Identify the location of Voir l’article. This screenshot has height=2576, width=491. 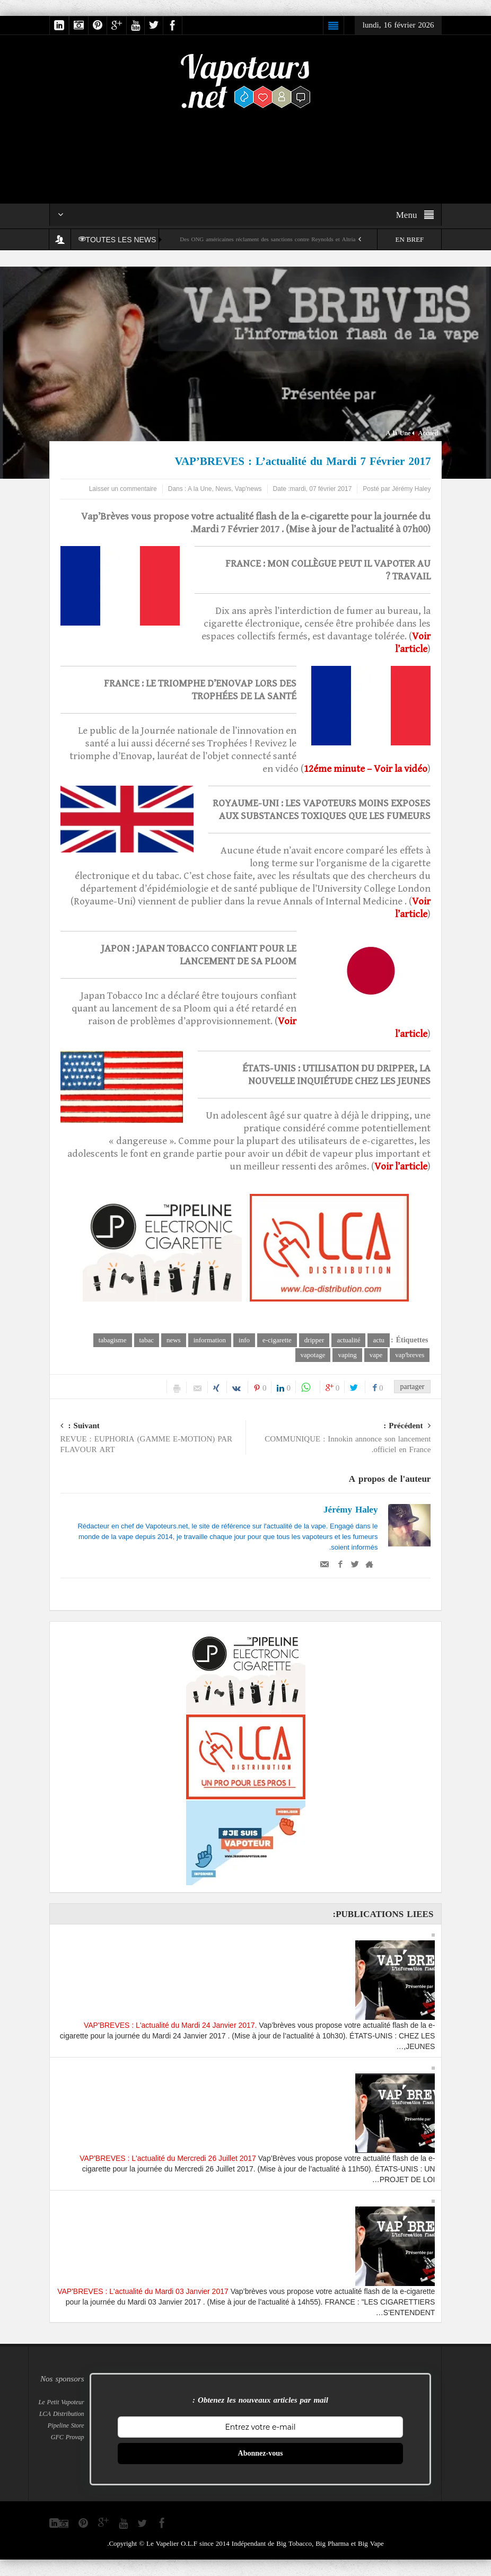
(400, 1166).